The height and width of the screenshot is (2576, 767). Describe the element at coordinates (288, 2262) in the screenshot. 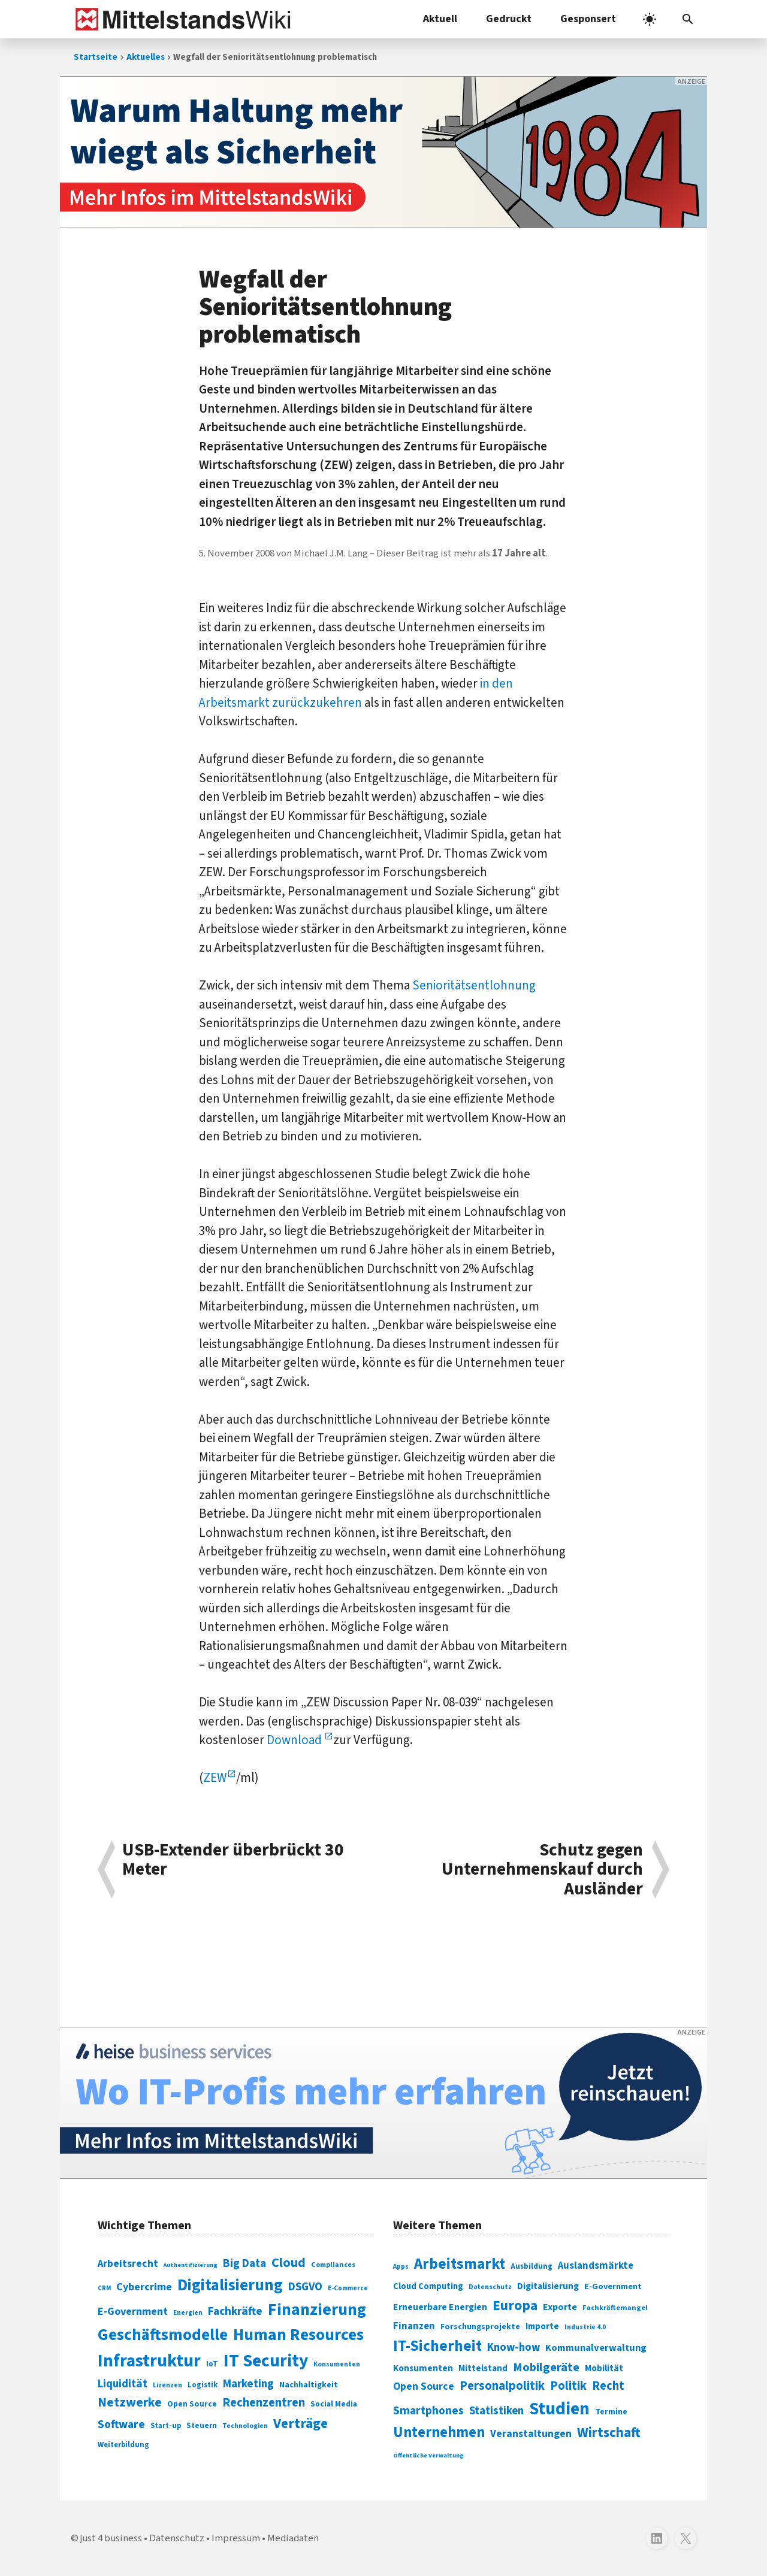

I see `Cloud [Cloud (207 Einträge)]` at that location.